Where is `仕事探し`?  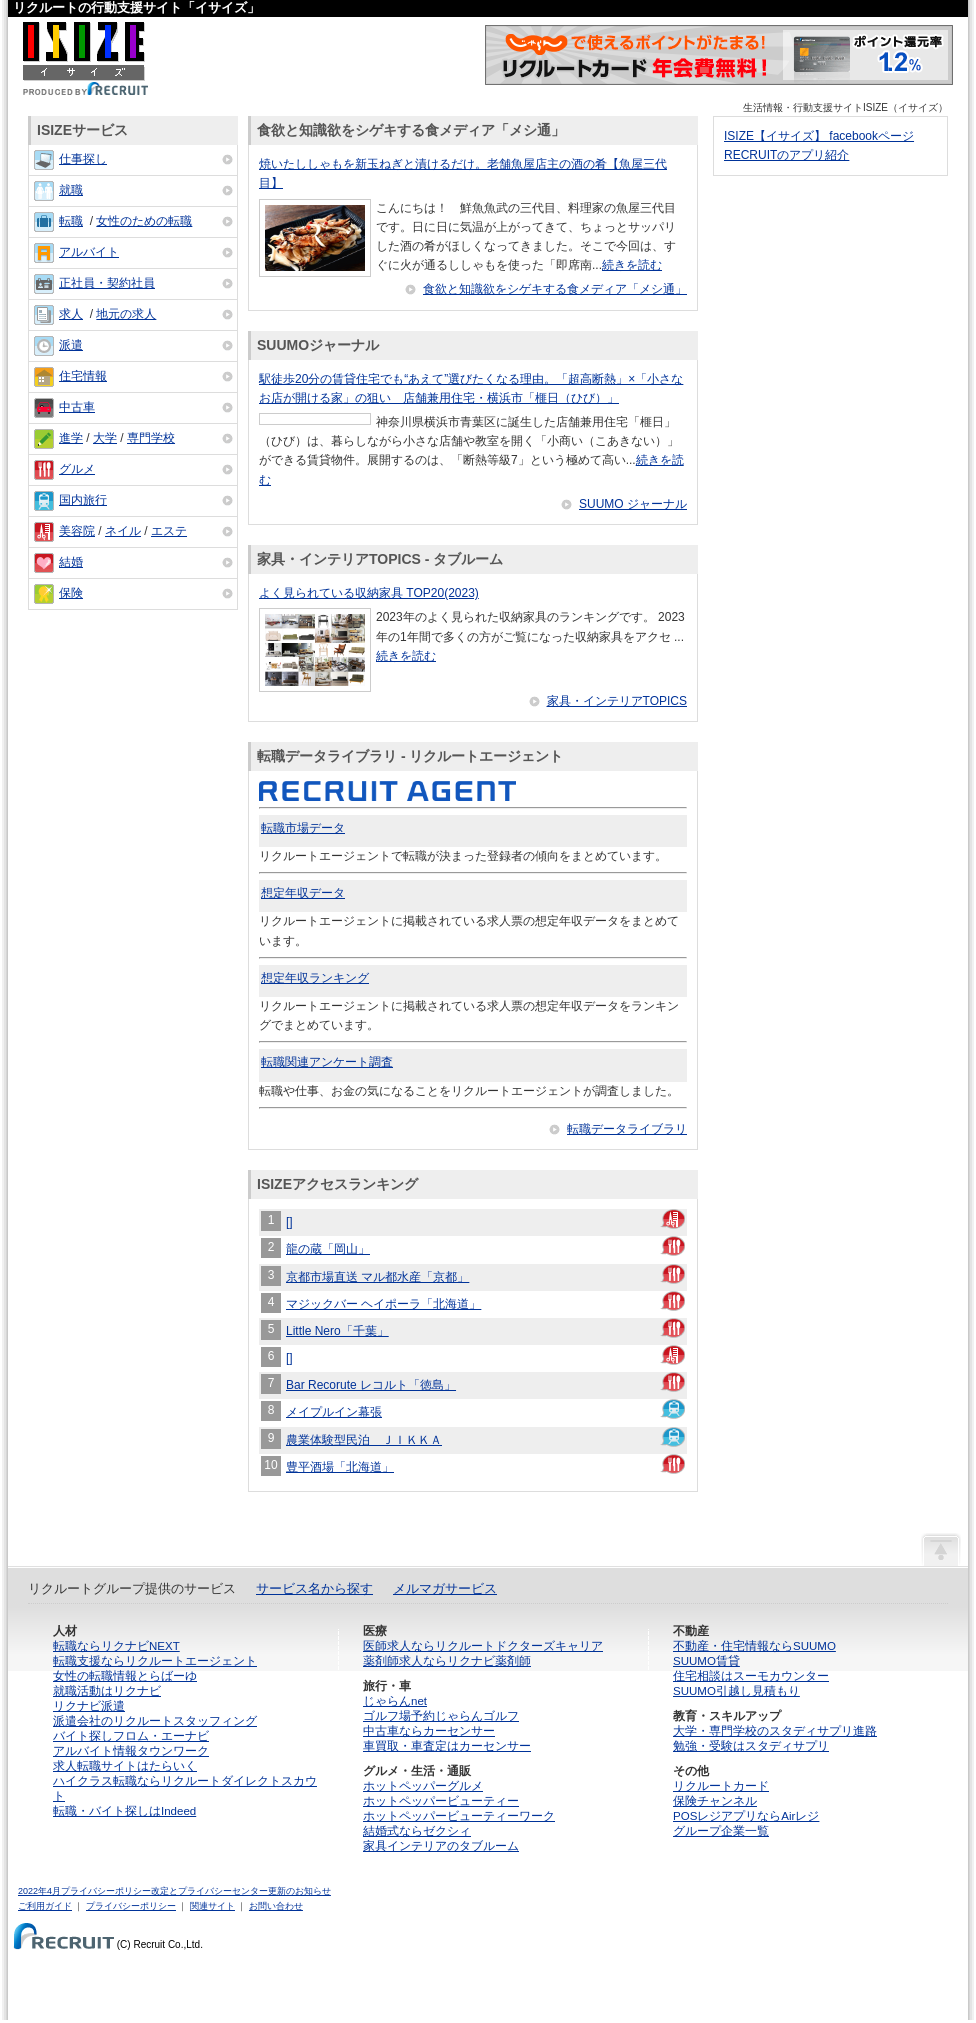 仕事探し is located at coordinates (83, 159).